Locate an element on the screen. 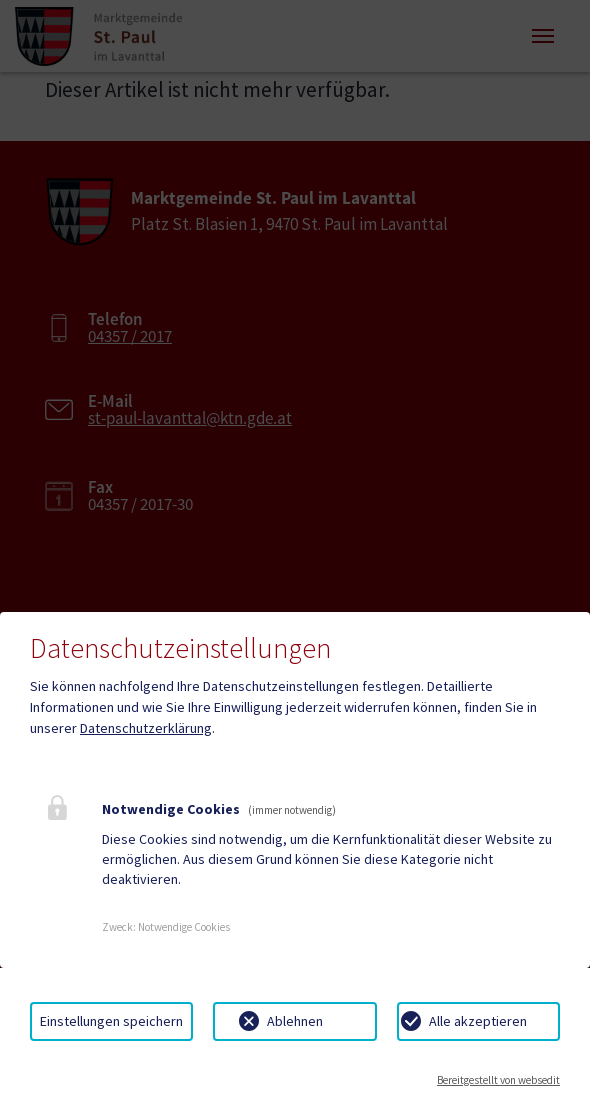 The width and height of the screenshot is (590, 1118). Datenschutzerklärung is located at coordinates (146, 728).